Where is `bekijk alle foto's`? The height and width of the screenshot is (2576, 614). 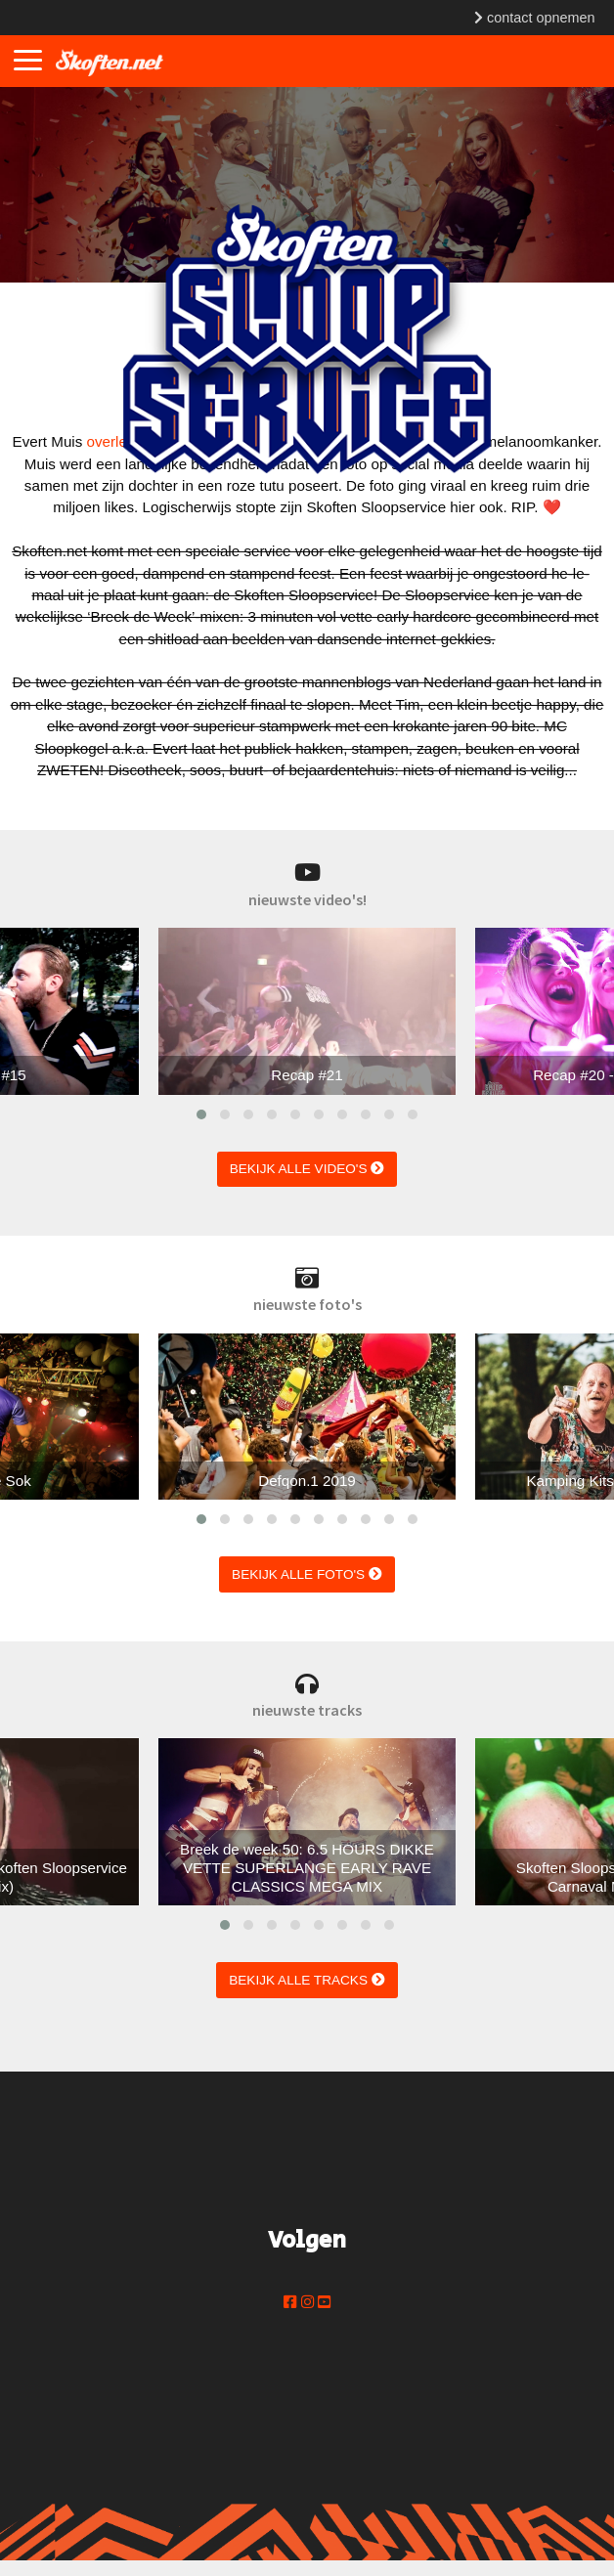 bekijk alle foto's is located at coordinates (307, 1574).